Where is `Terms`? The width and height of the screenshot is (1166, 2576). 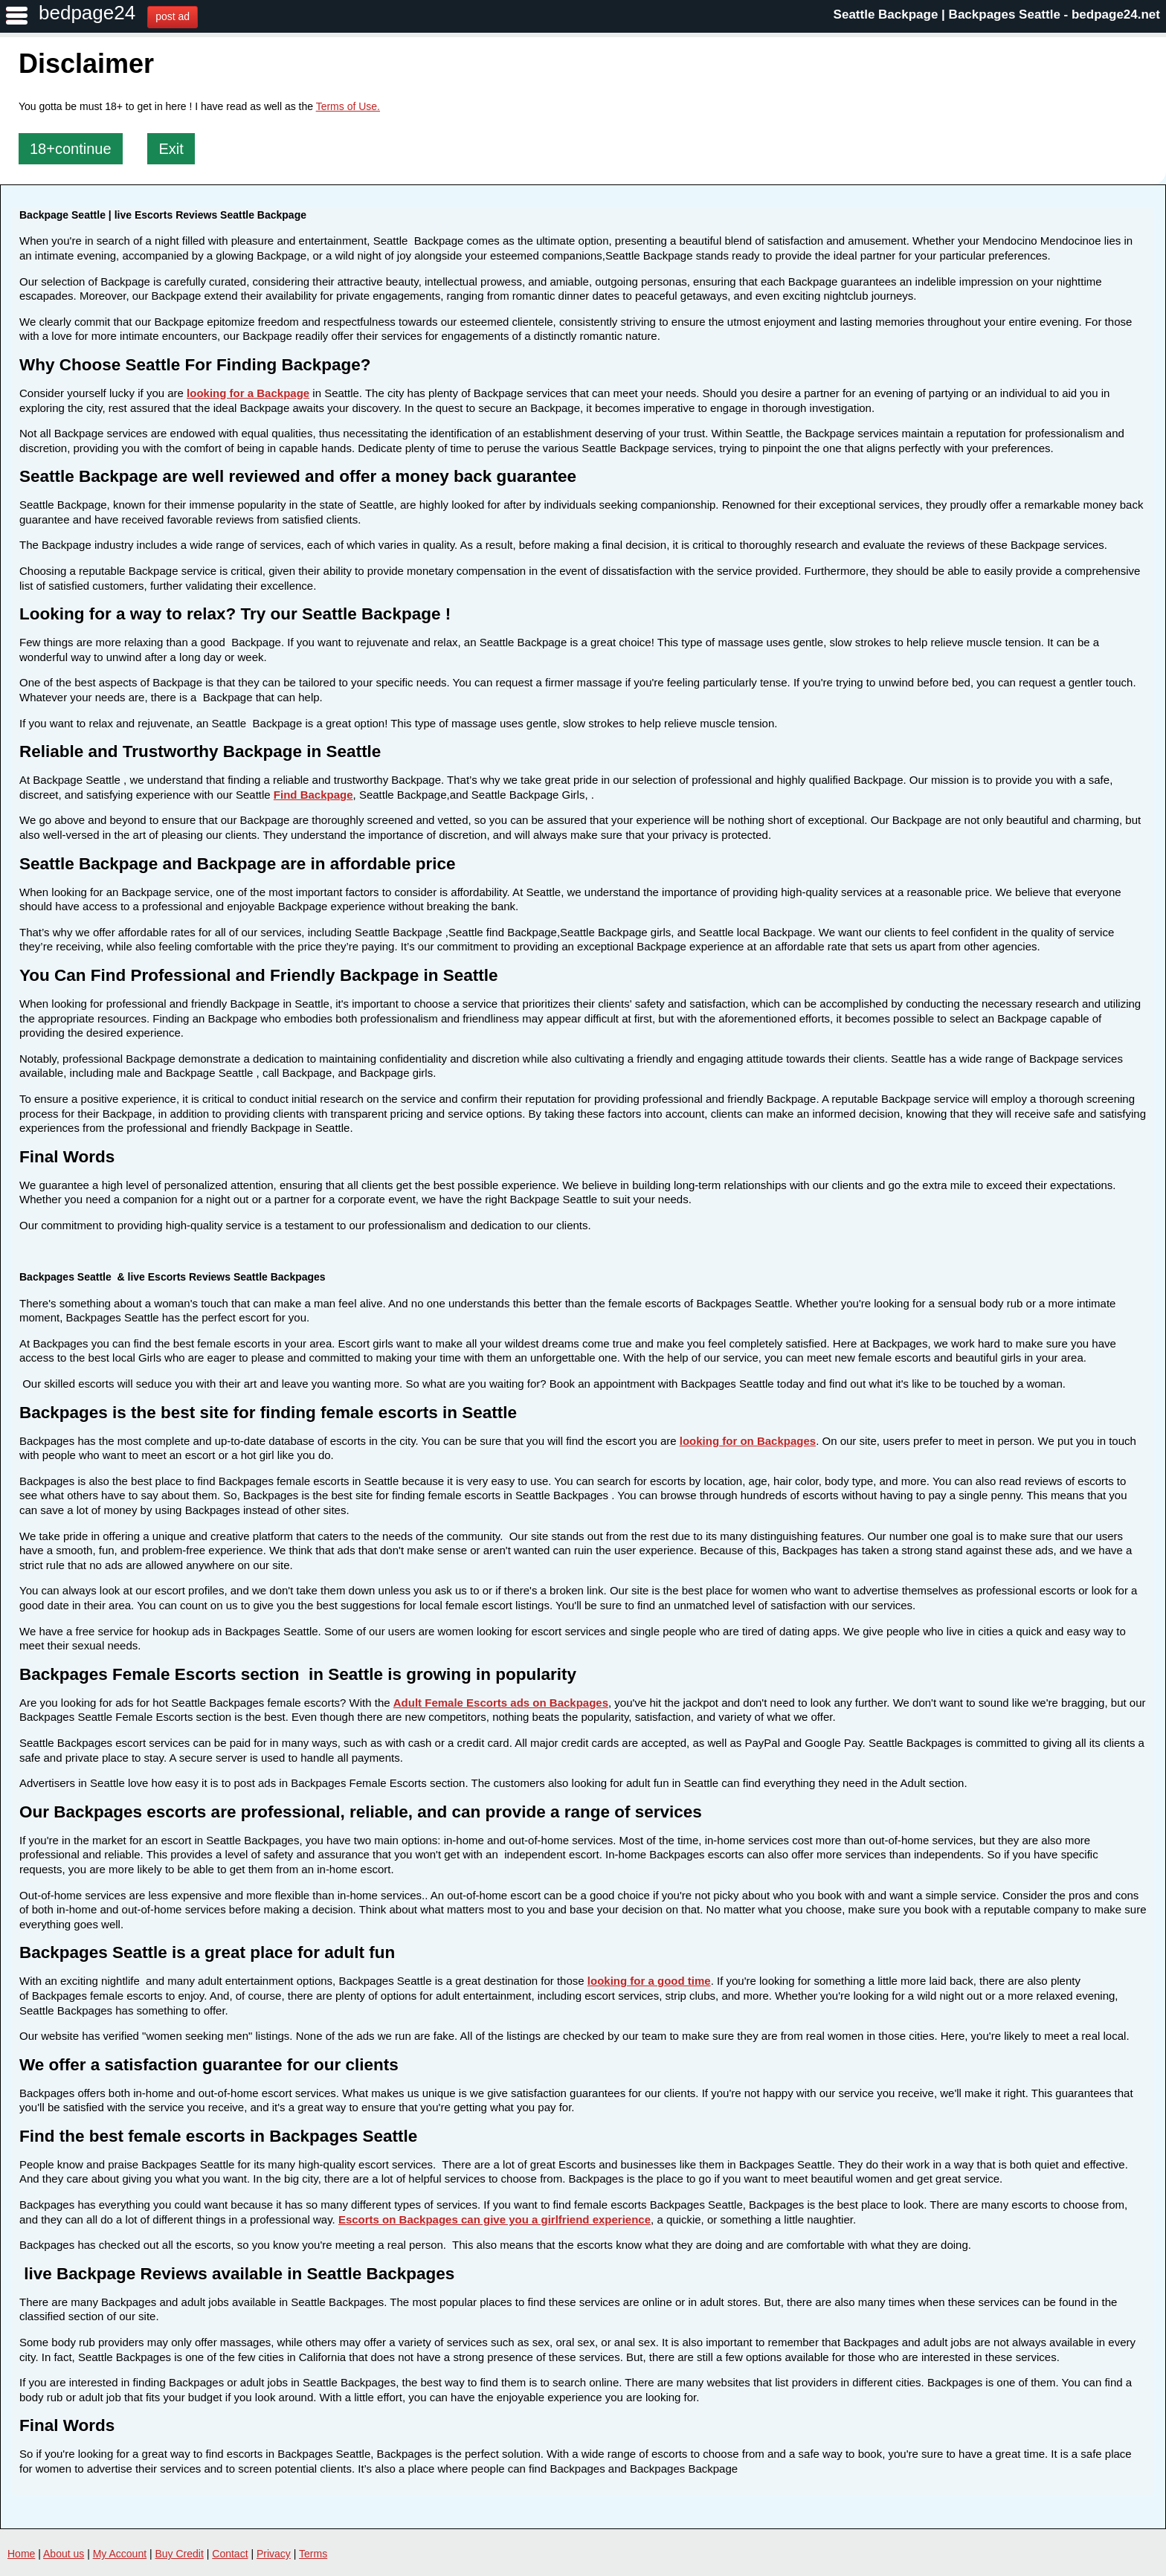 Terms is located at coordinates (313, 2554).